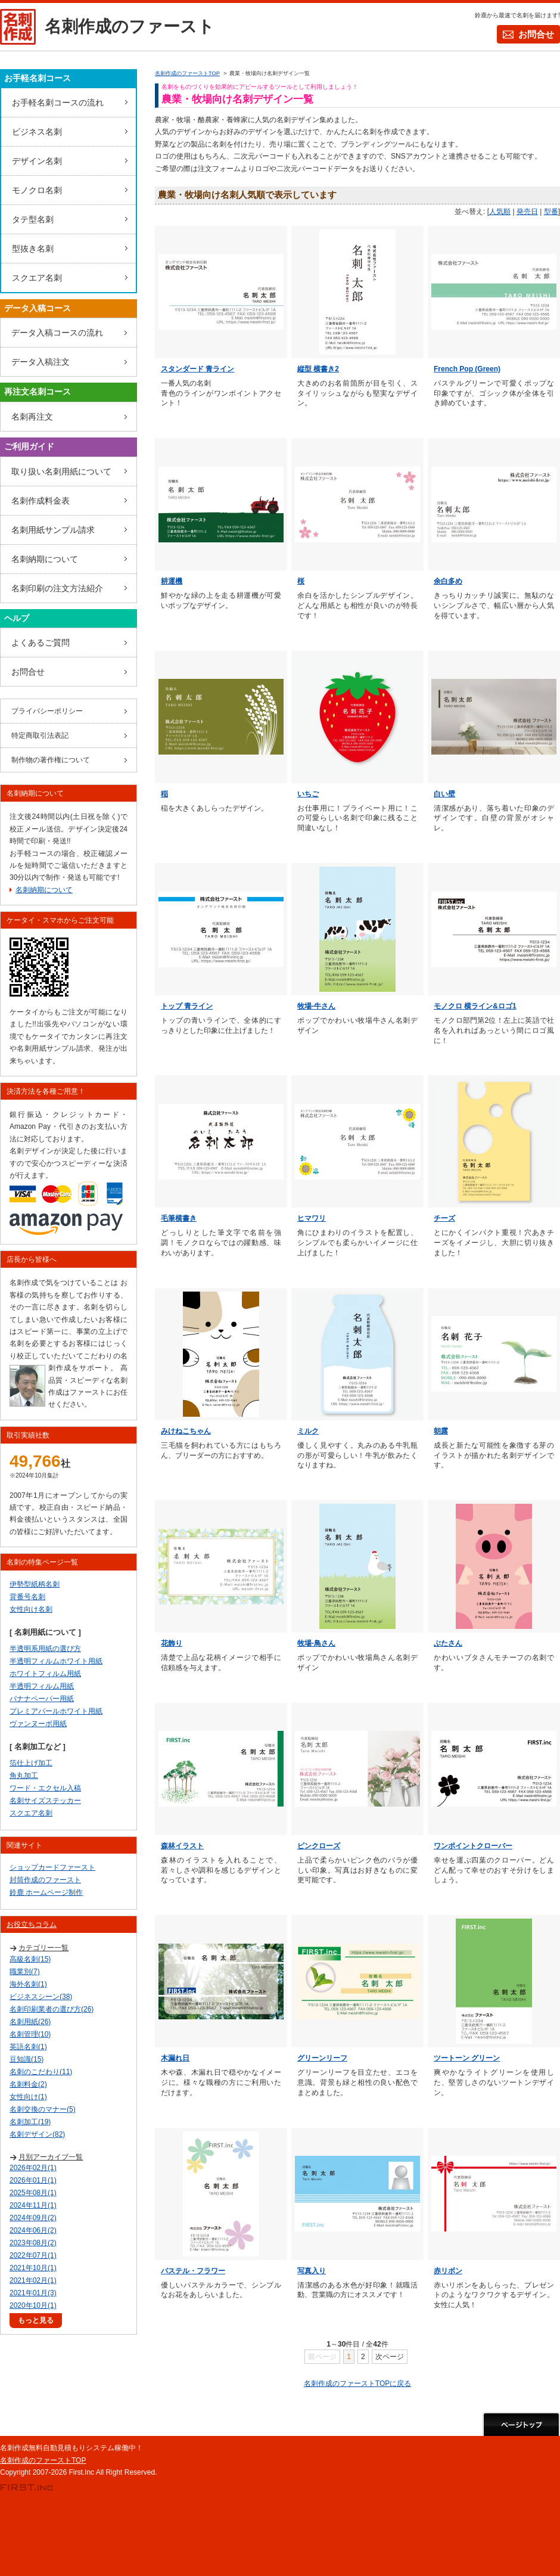 This screenshot has width=560, height=2576. What do you see at coordinates (197, 369) in the screenshot?
I see `スタンダード 青ライン` at bounding box center [197, 369].